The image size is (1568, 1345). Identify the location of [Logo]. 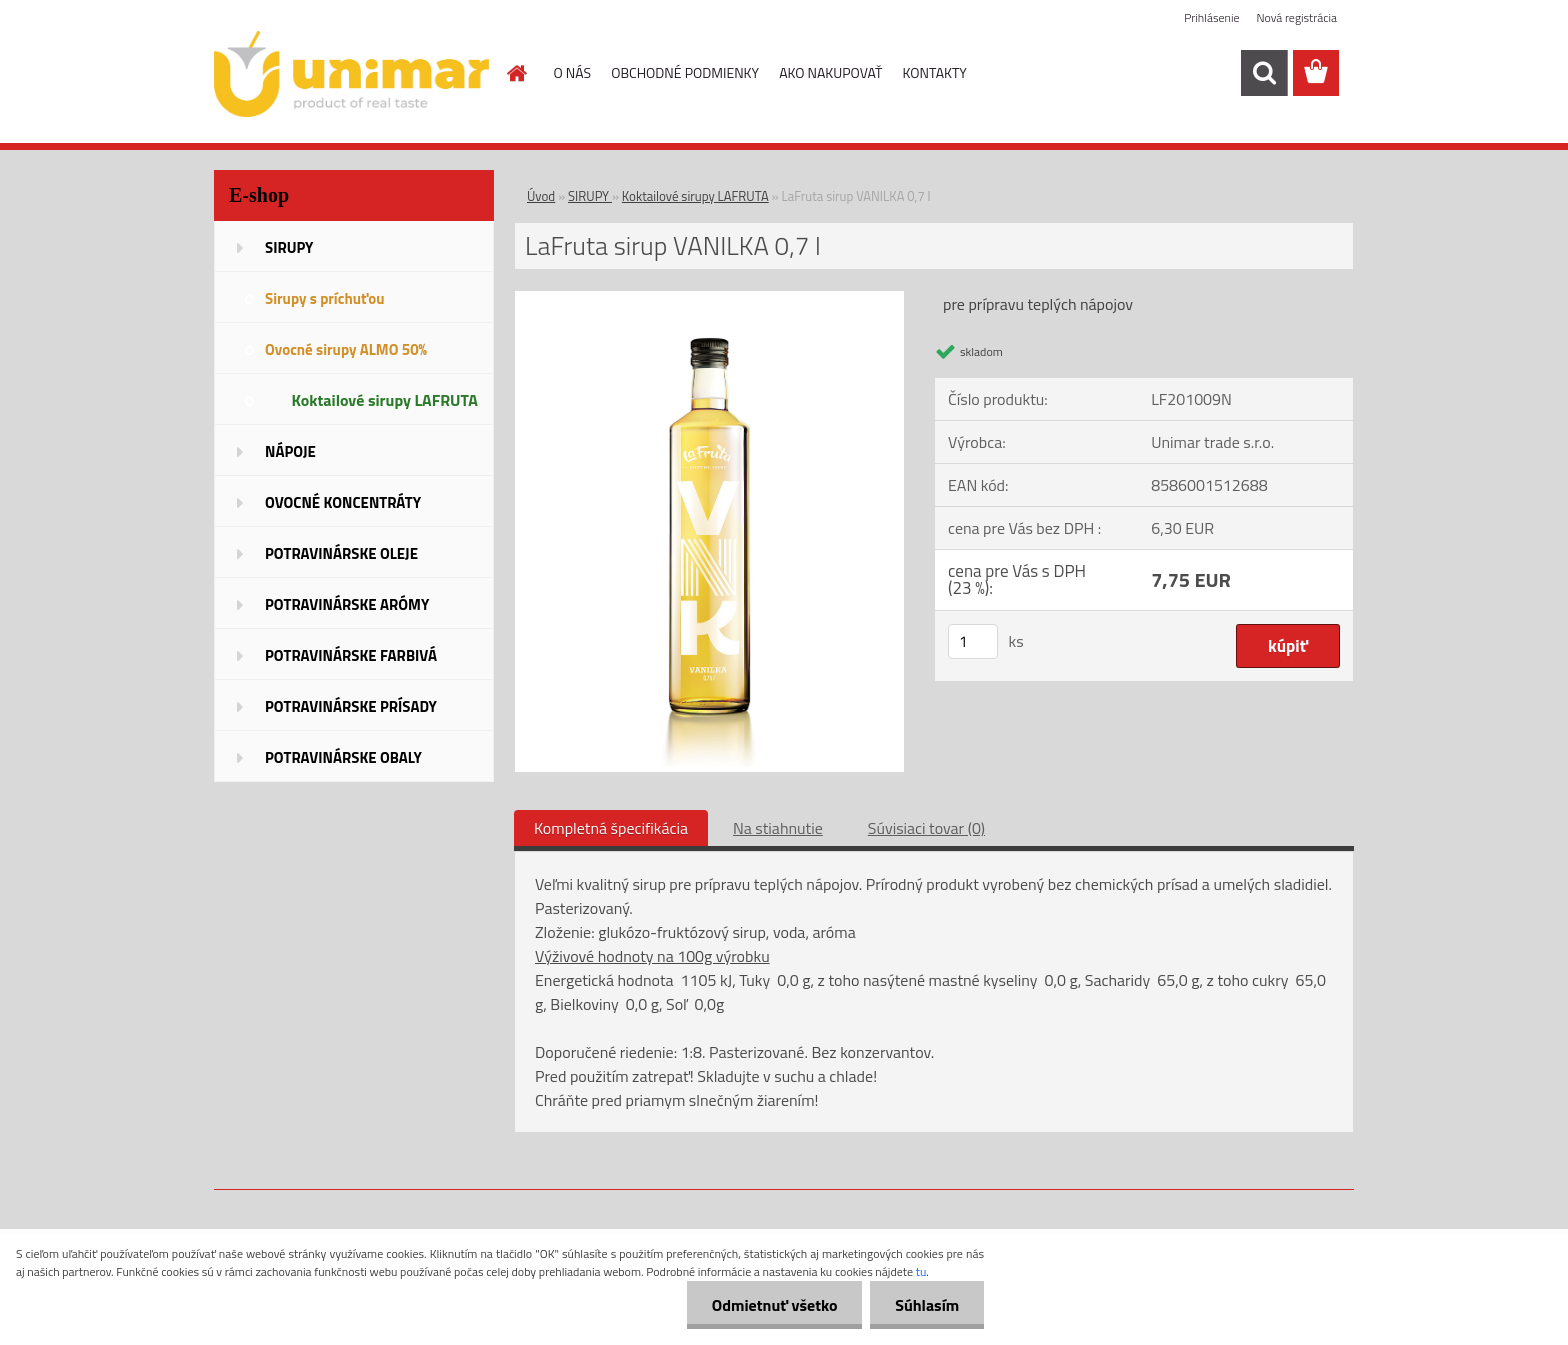
(351, 74).